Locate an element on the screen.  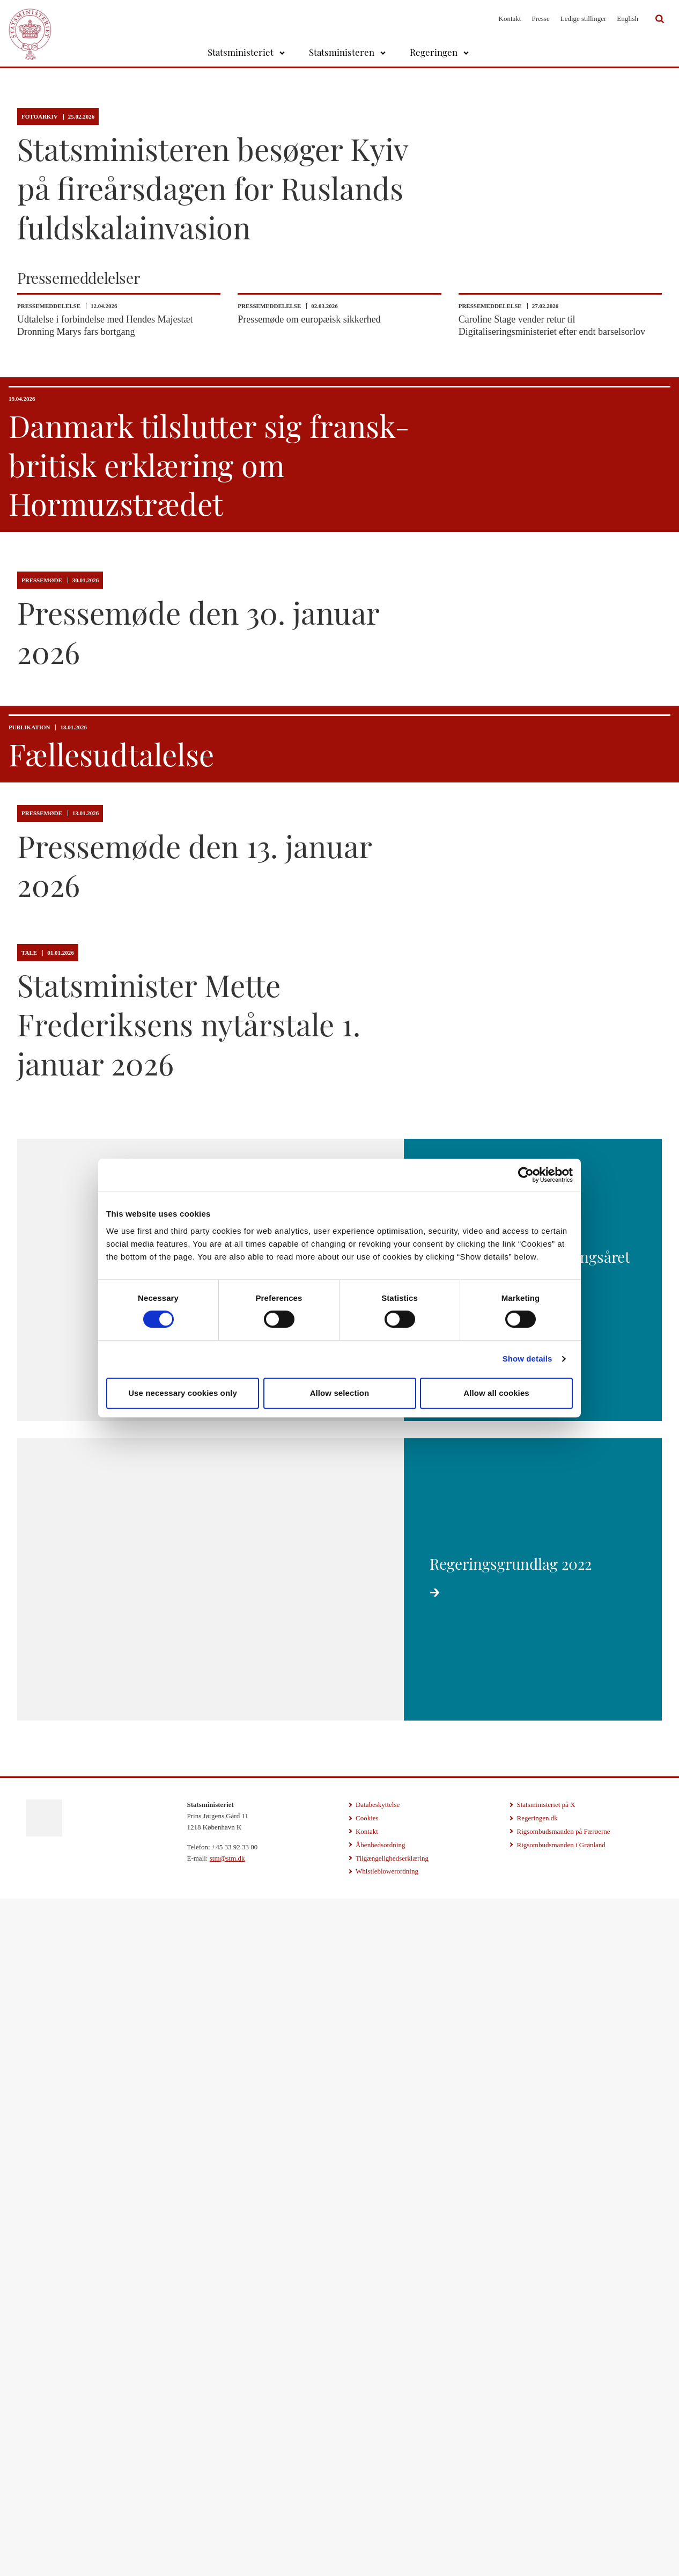
Allow selection is located at coordinates (340, 1392).